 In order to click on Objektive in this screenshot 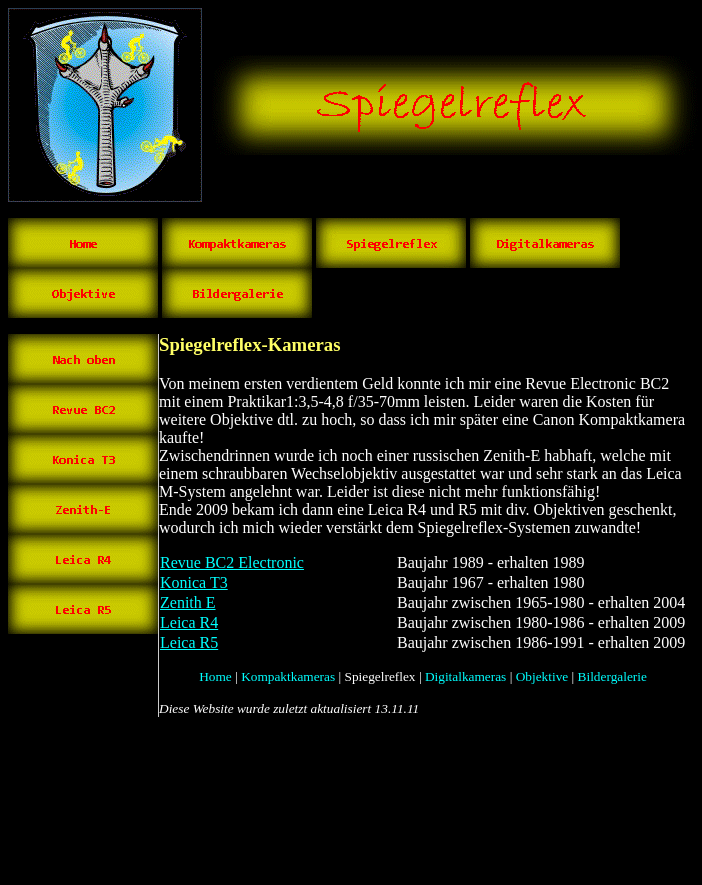, I will do `click(542, 676)`.